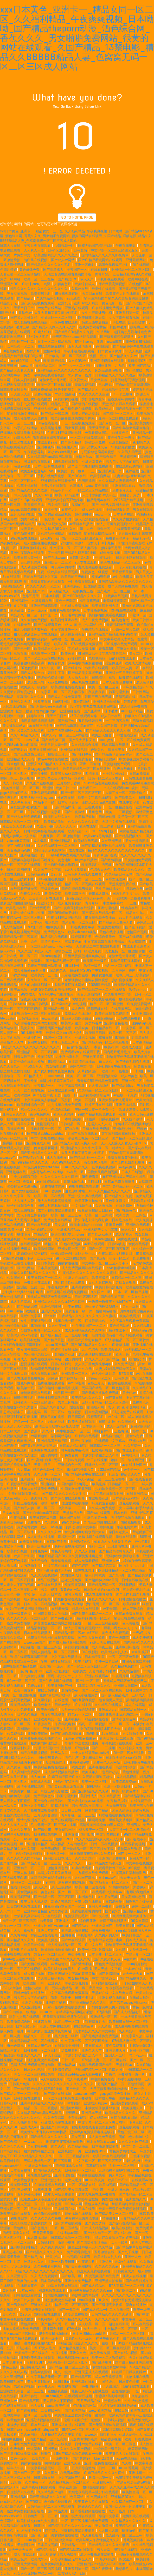 Image resolution: width=154 pixels, height=2576 pixels. What do you see at coordinates (40, 1436) in the screenshot?
I see `av最新地址` at bounding box center [40, 1436].